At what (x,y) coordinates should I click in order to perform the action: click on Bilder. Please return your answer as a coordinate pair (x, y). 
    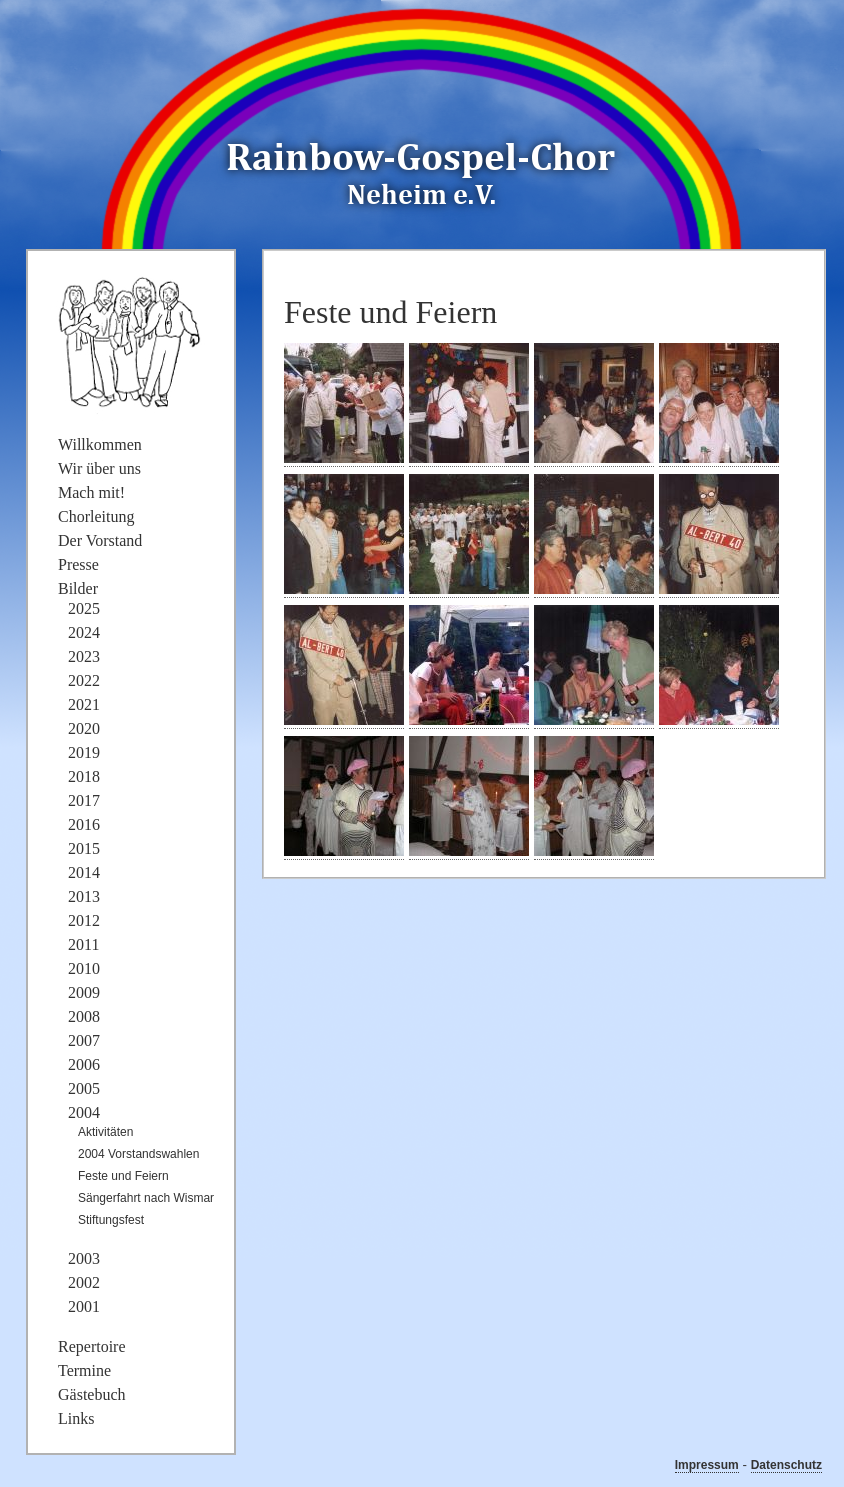
    Looking at the image, I should click on (78, 588).